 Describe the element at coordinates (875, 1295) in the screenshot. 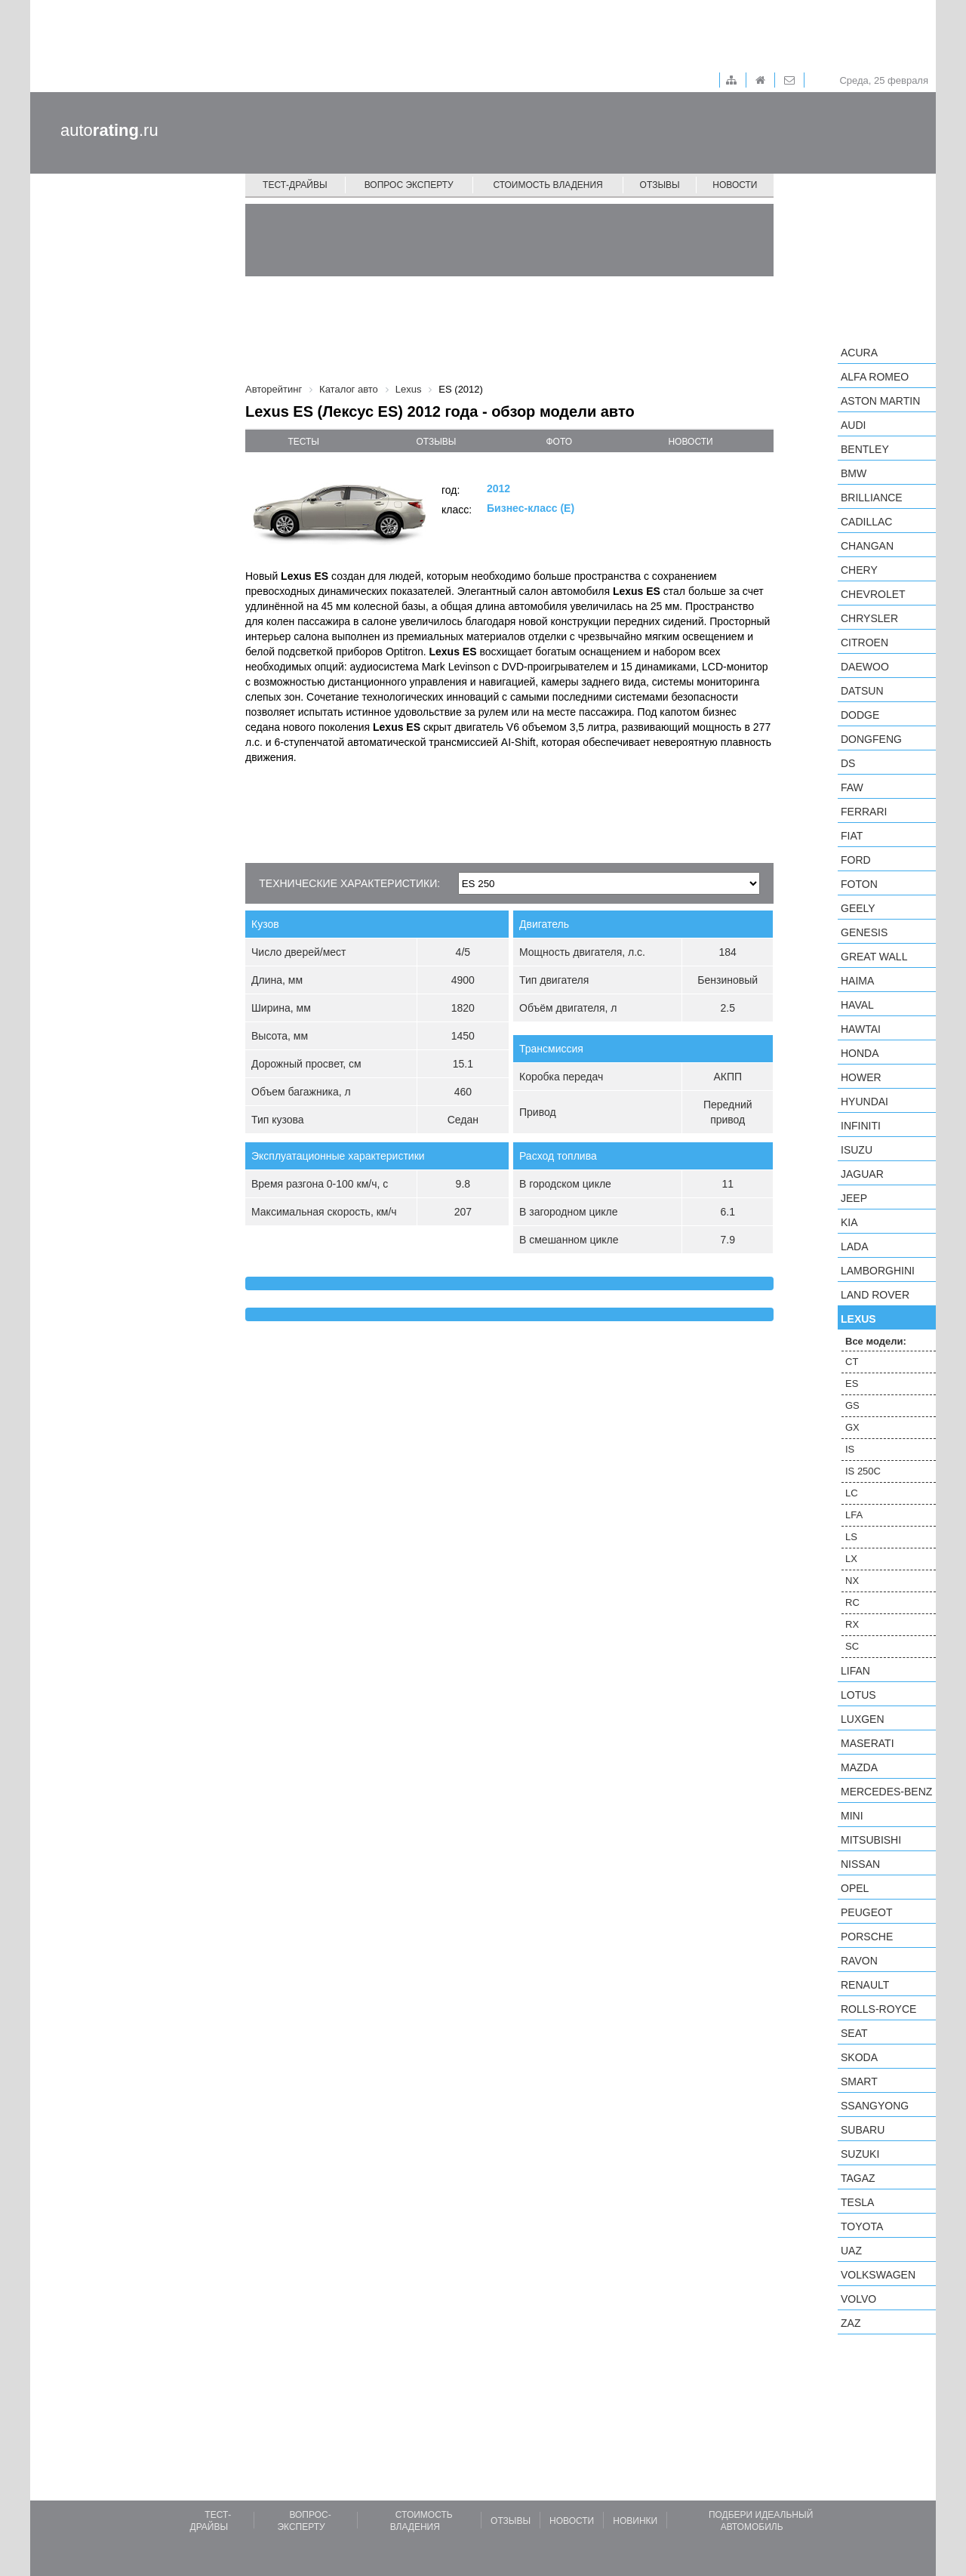

I see `Land Rover` at that location.